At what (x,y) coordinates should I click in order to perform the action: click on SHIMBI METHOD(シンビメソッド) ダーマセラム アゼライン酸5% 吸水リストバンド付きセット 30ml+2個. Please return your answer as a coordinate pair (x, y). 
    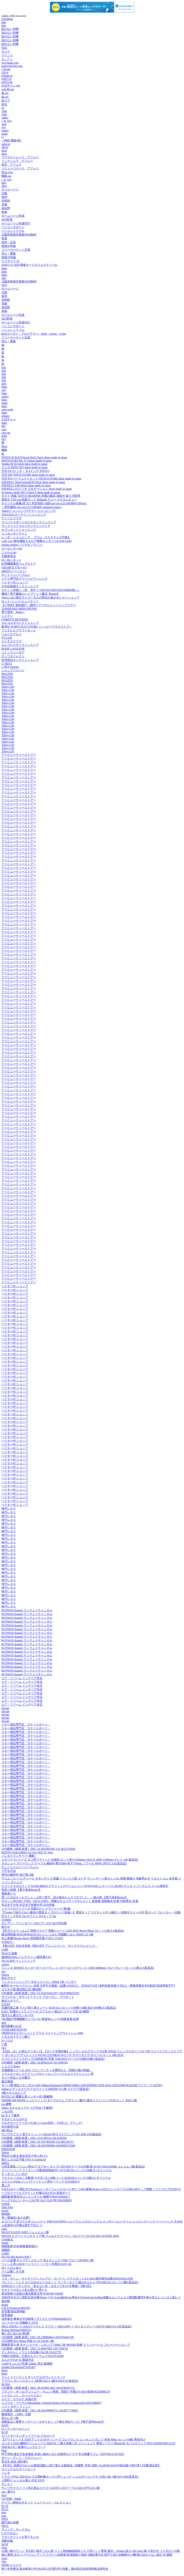
    Looking at the image, I should click on (69, 2100).